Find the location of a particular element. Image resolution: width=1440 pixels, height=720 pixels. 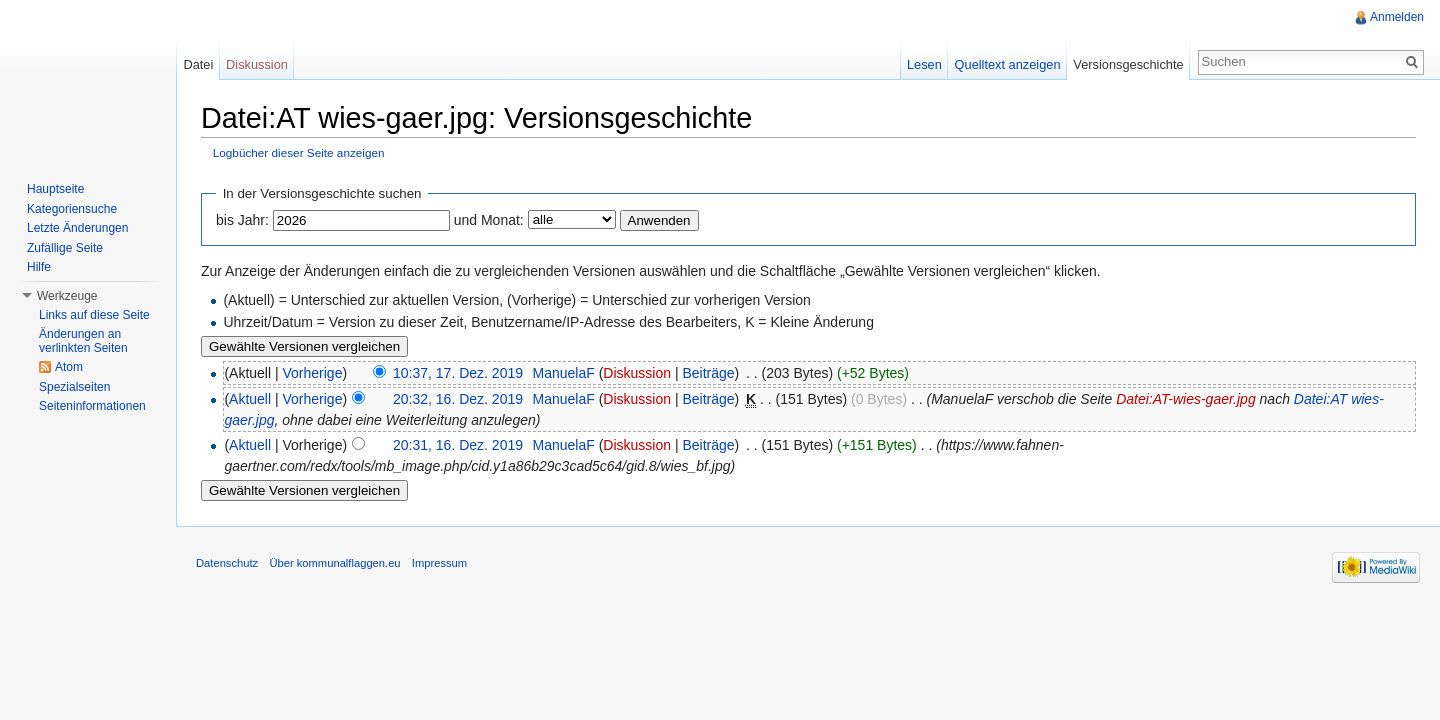

Hilfe is located at coordinates (39, 267).